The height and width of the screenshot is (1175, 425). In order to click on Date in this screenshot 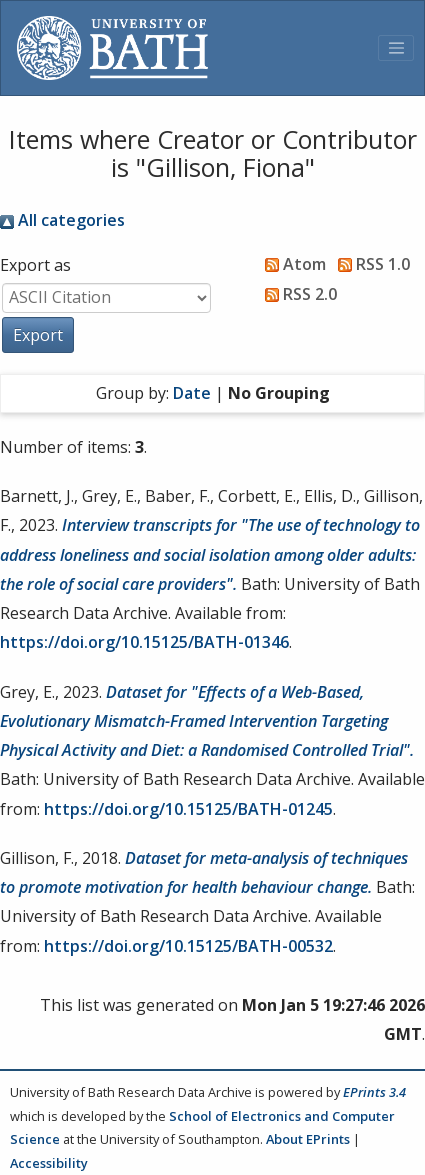, I will do `click(192, 393)`.